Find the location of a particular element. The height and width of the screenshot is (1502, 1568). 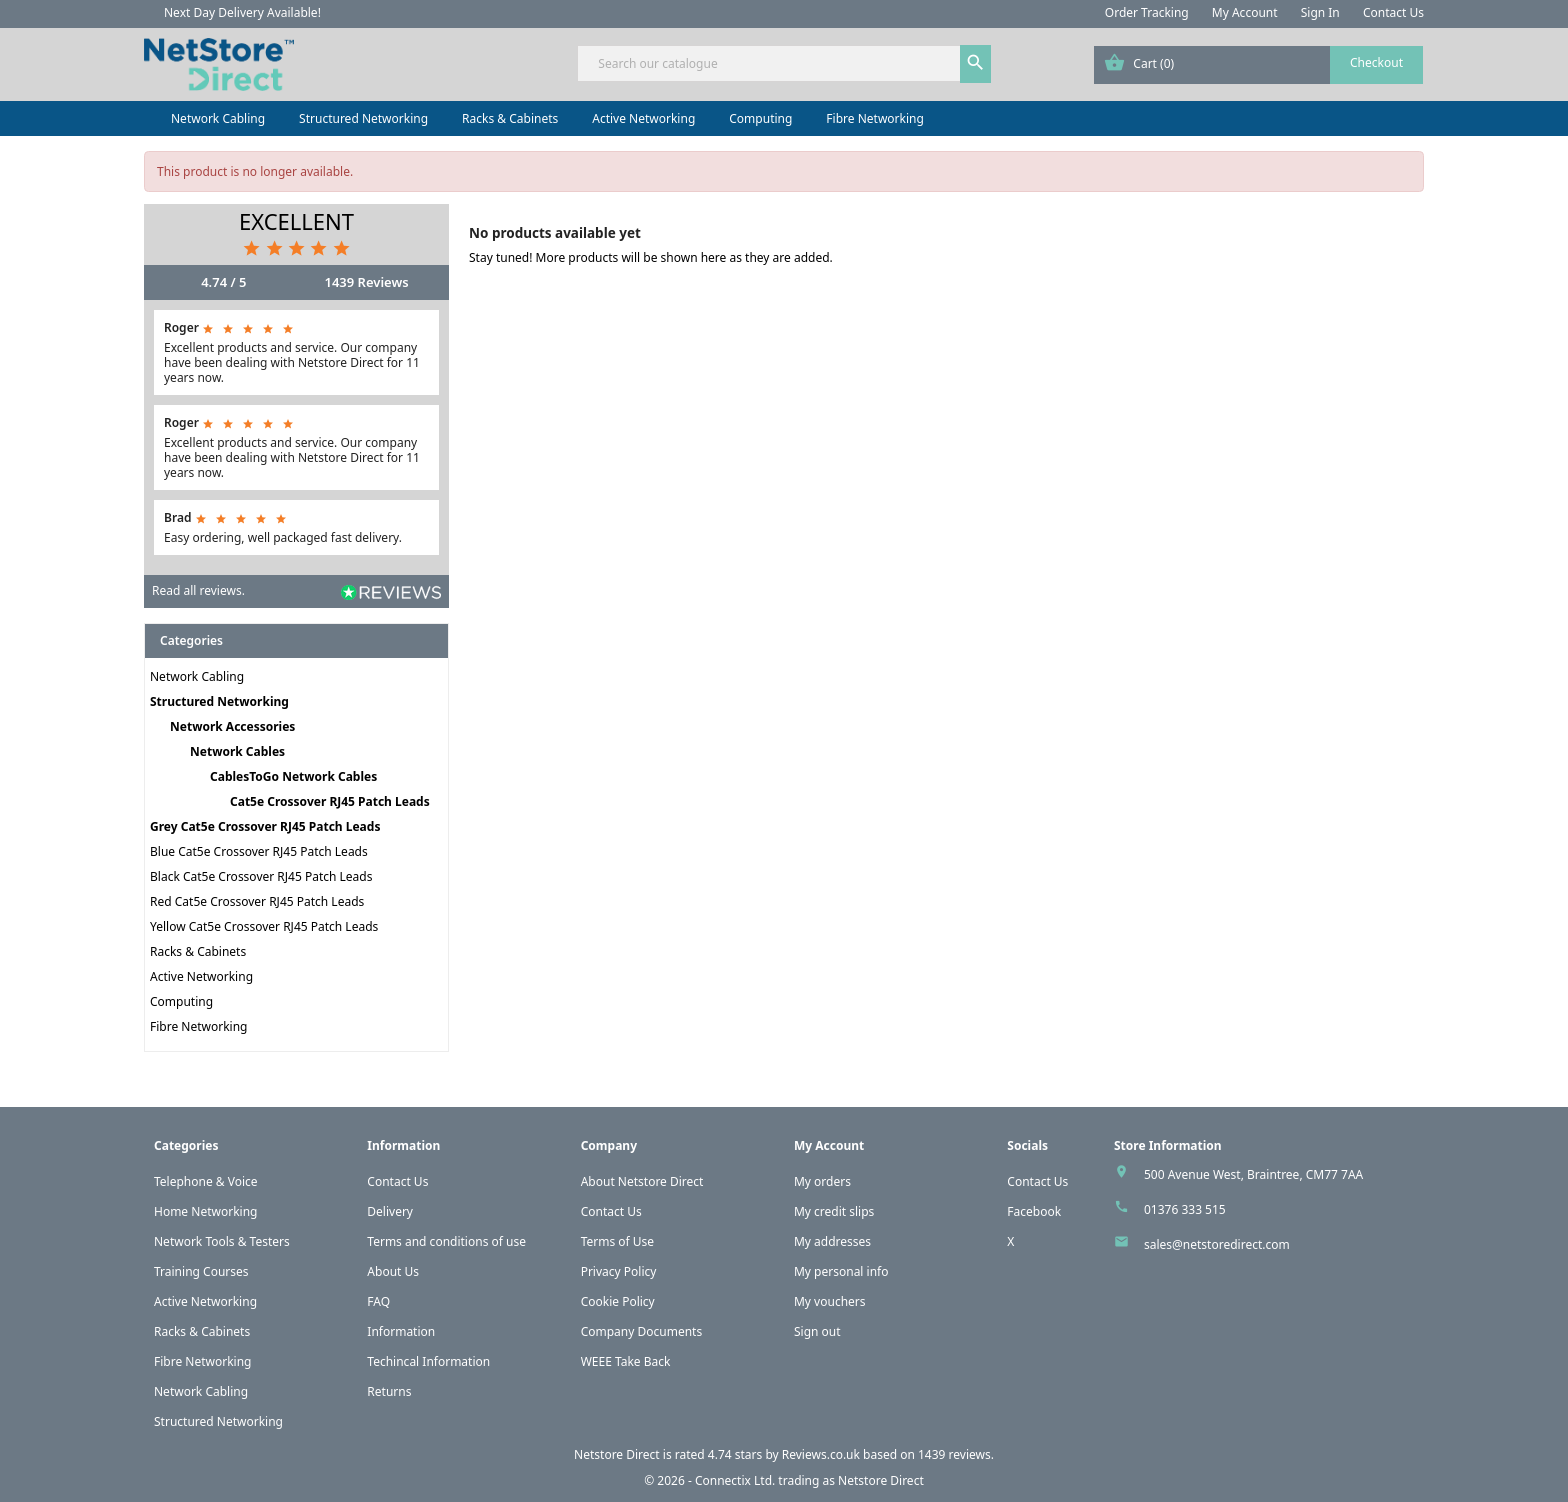

My personal info is located at coordinates (841, 1271).